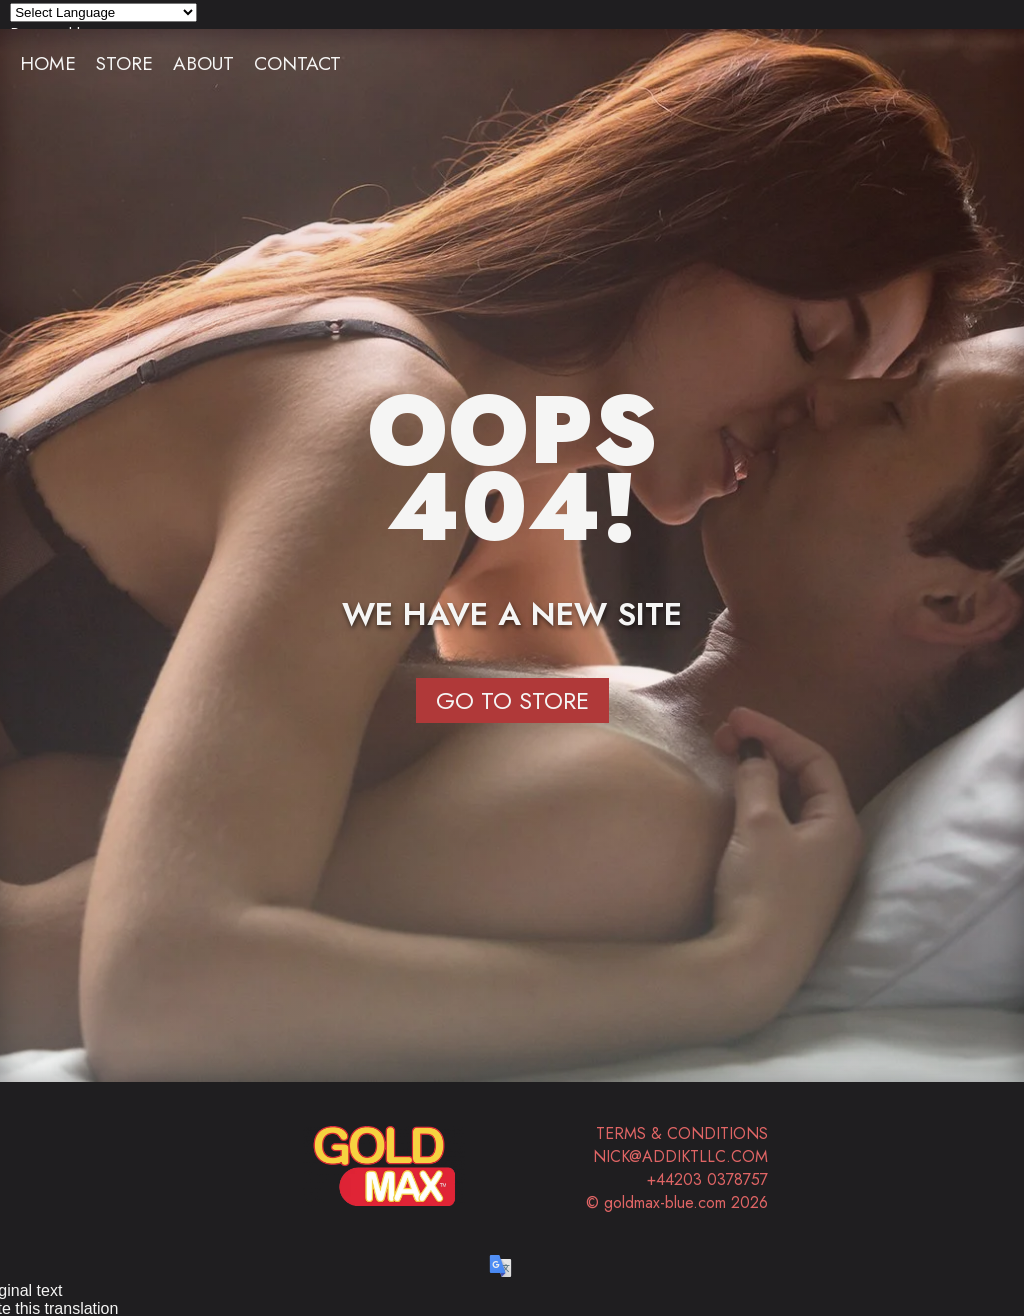 The image size is (1024, 1316). Describe the element at coordinates (203, 63) in the screenshot. I see `About` at that location.